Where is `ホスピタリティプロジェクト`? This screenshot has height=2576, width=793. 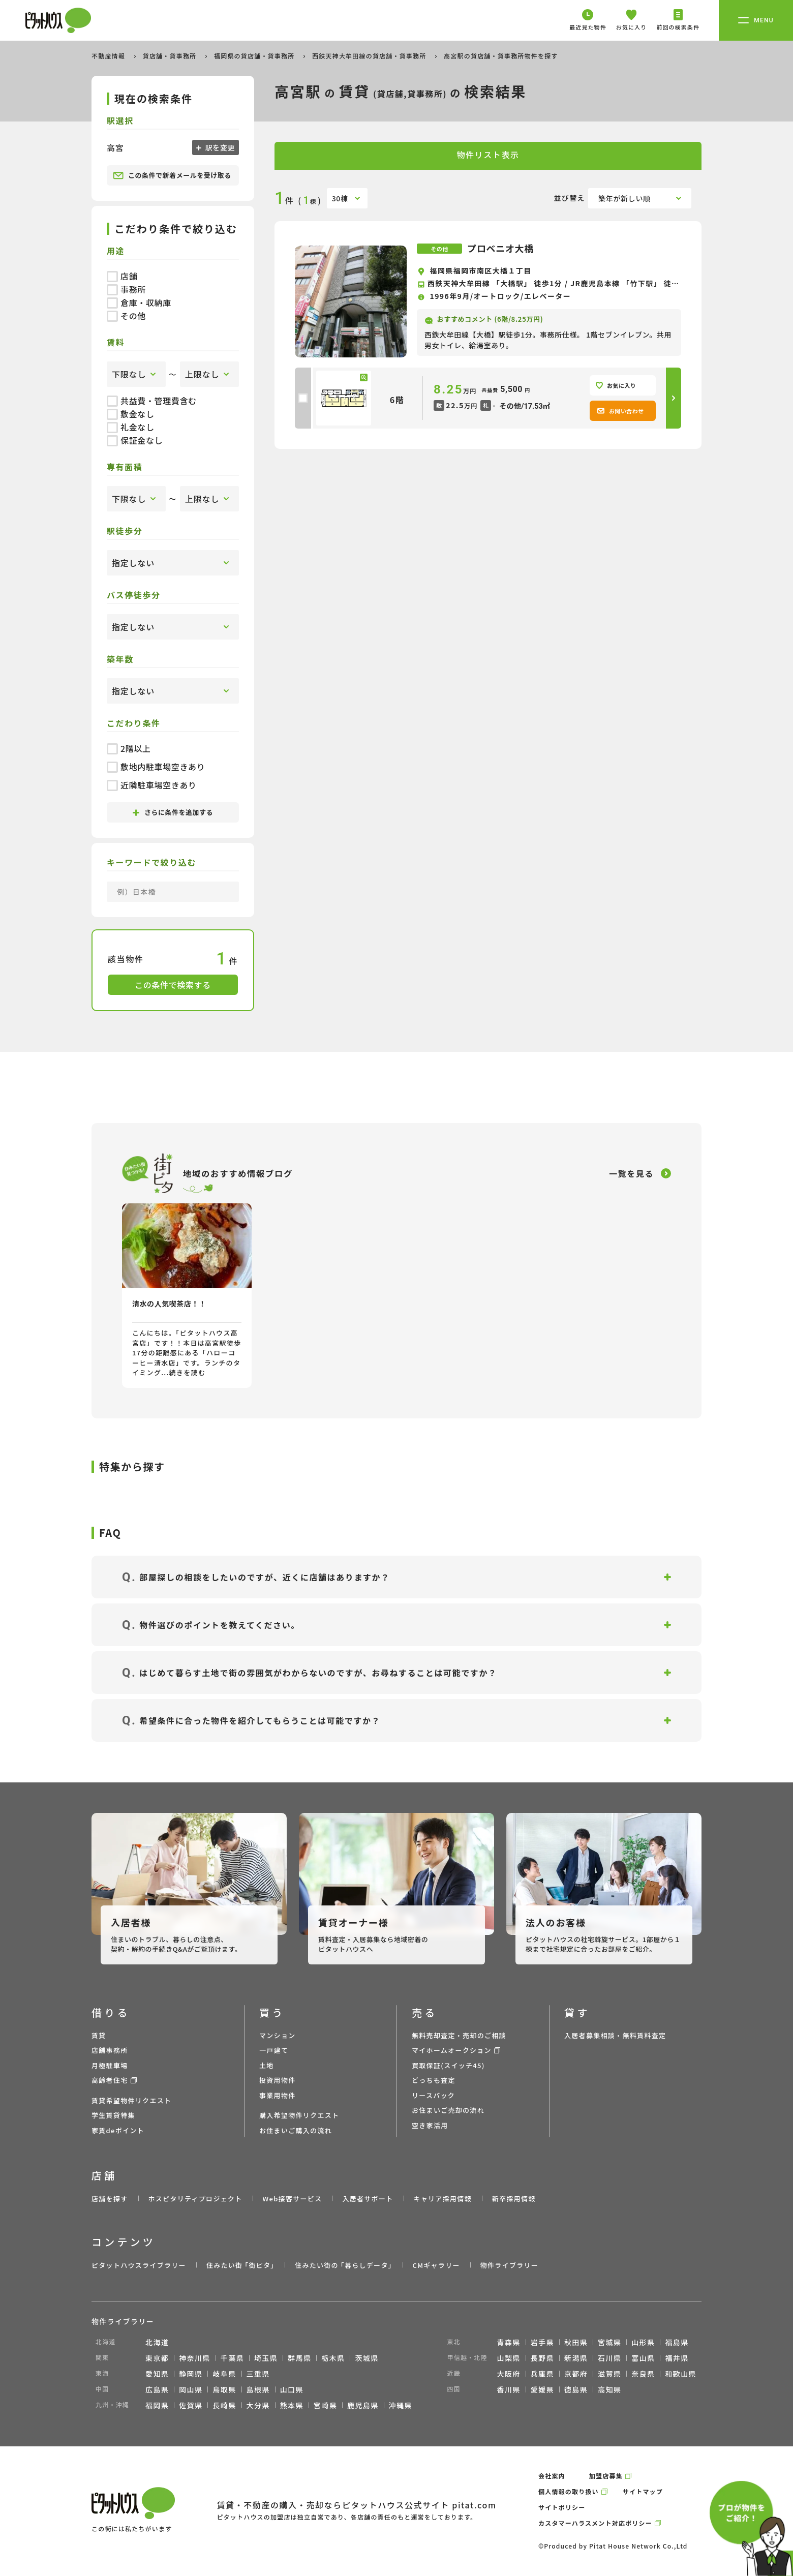
ホスピタリティプロジェクト is located at coordinates (195, 2198).